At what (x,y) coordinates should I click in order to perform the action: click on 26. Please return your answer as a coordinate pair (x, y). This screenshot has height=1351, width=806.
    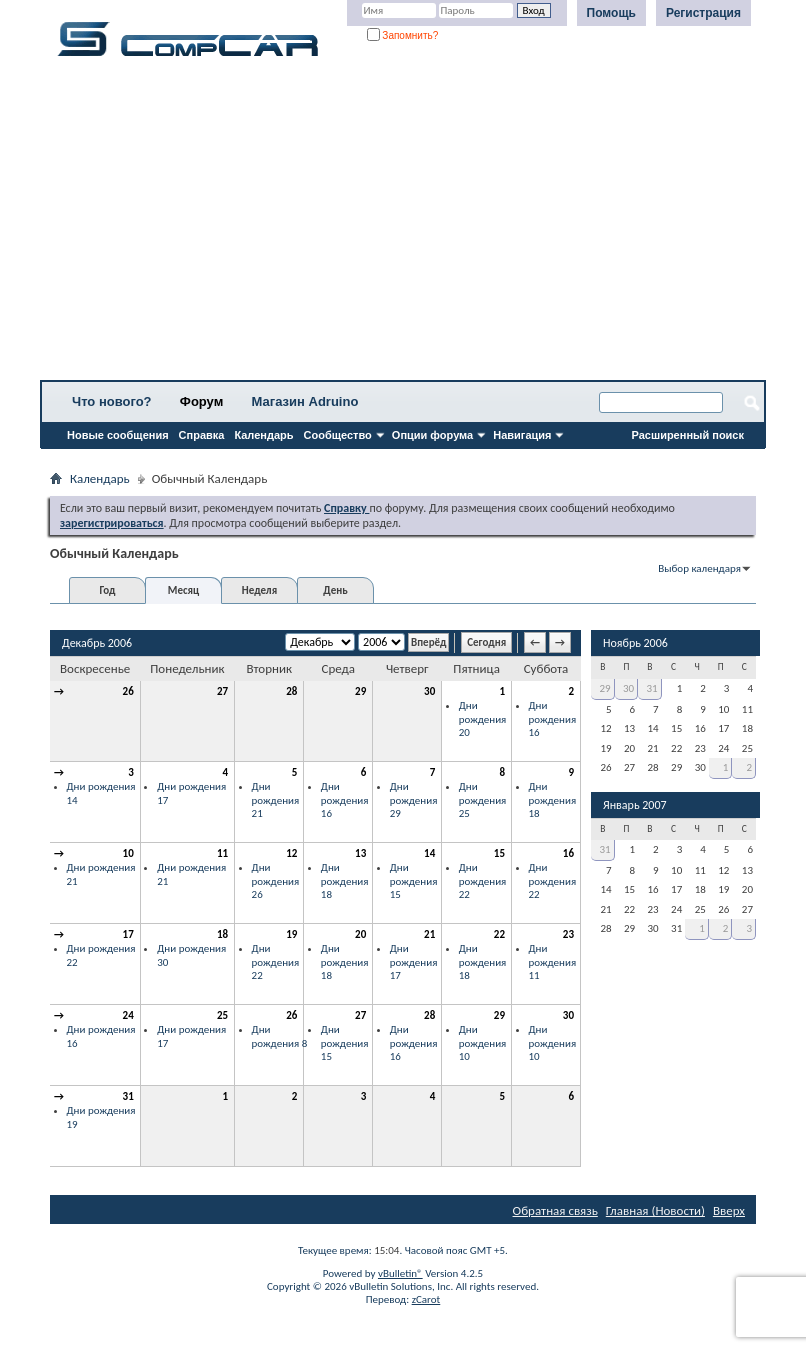
    Looking at the image, I should click on (128, 691).